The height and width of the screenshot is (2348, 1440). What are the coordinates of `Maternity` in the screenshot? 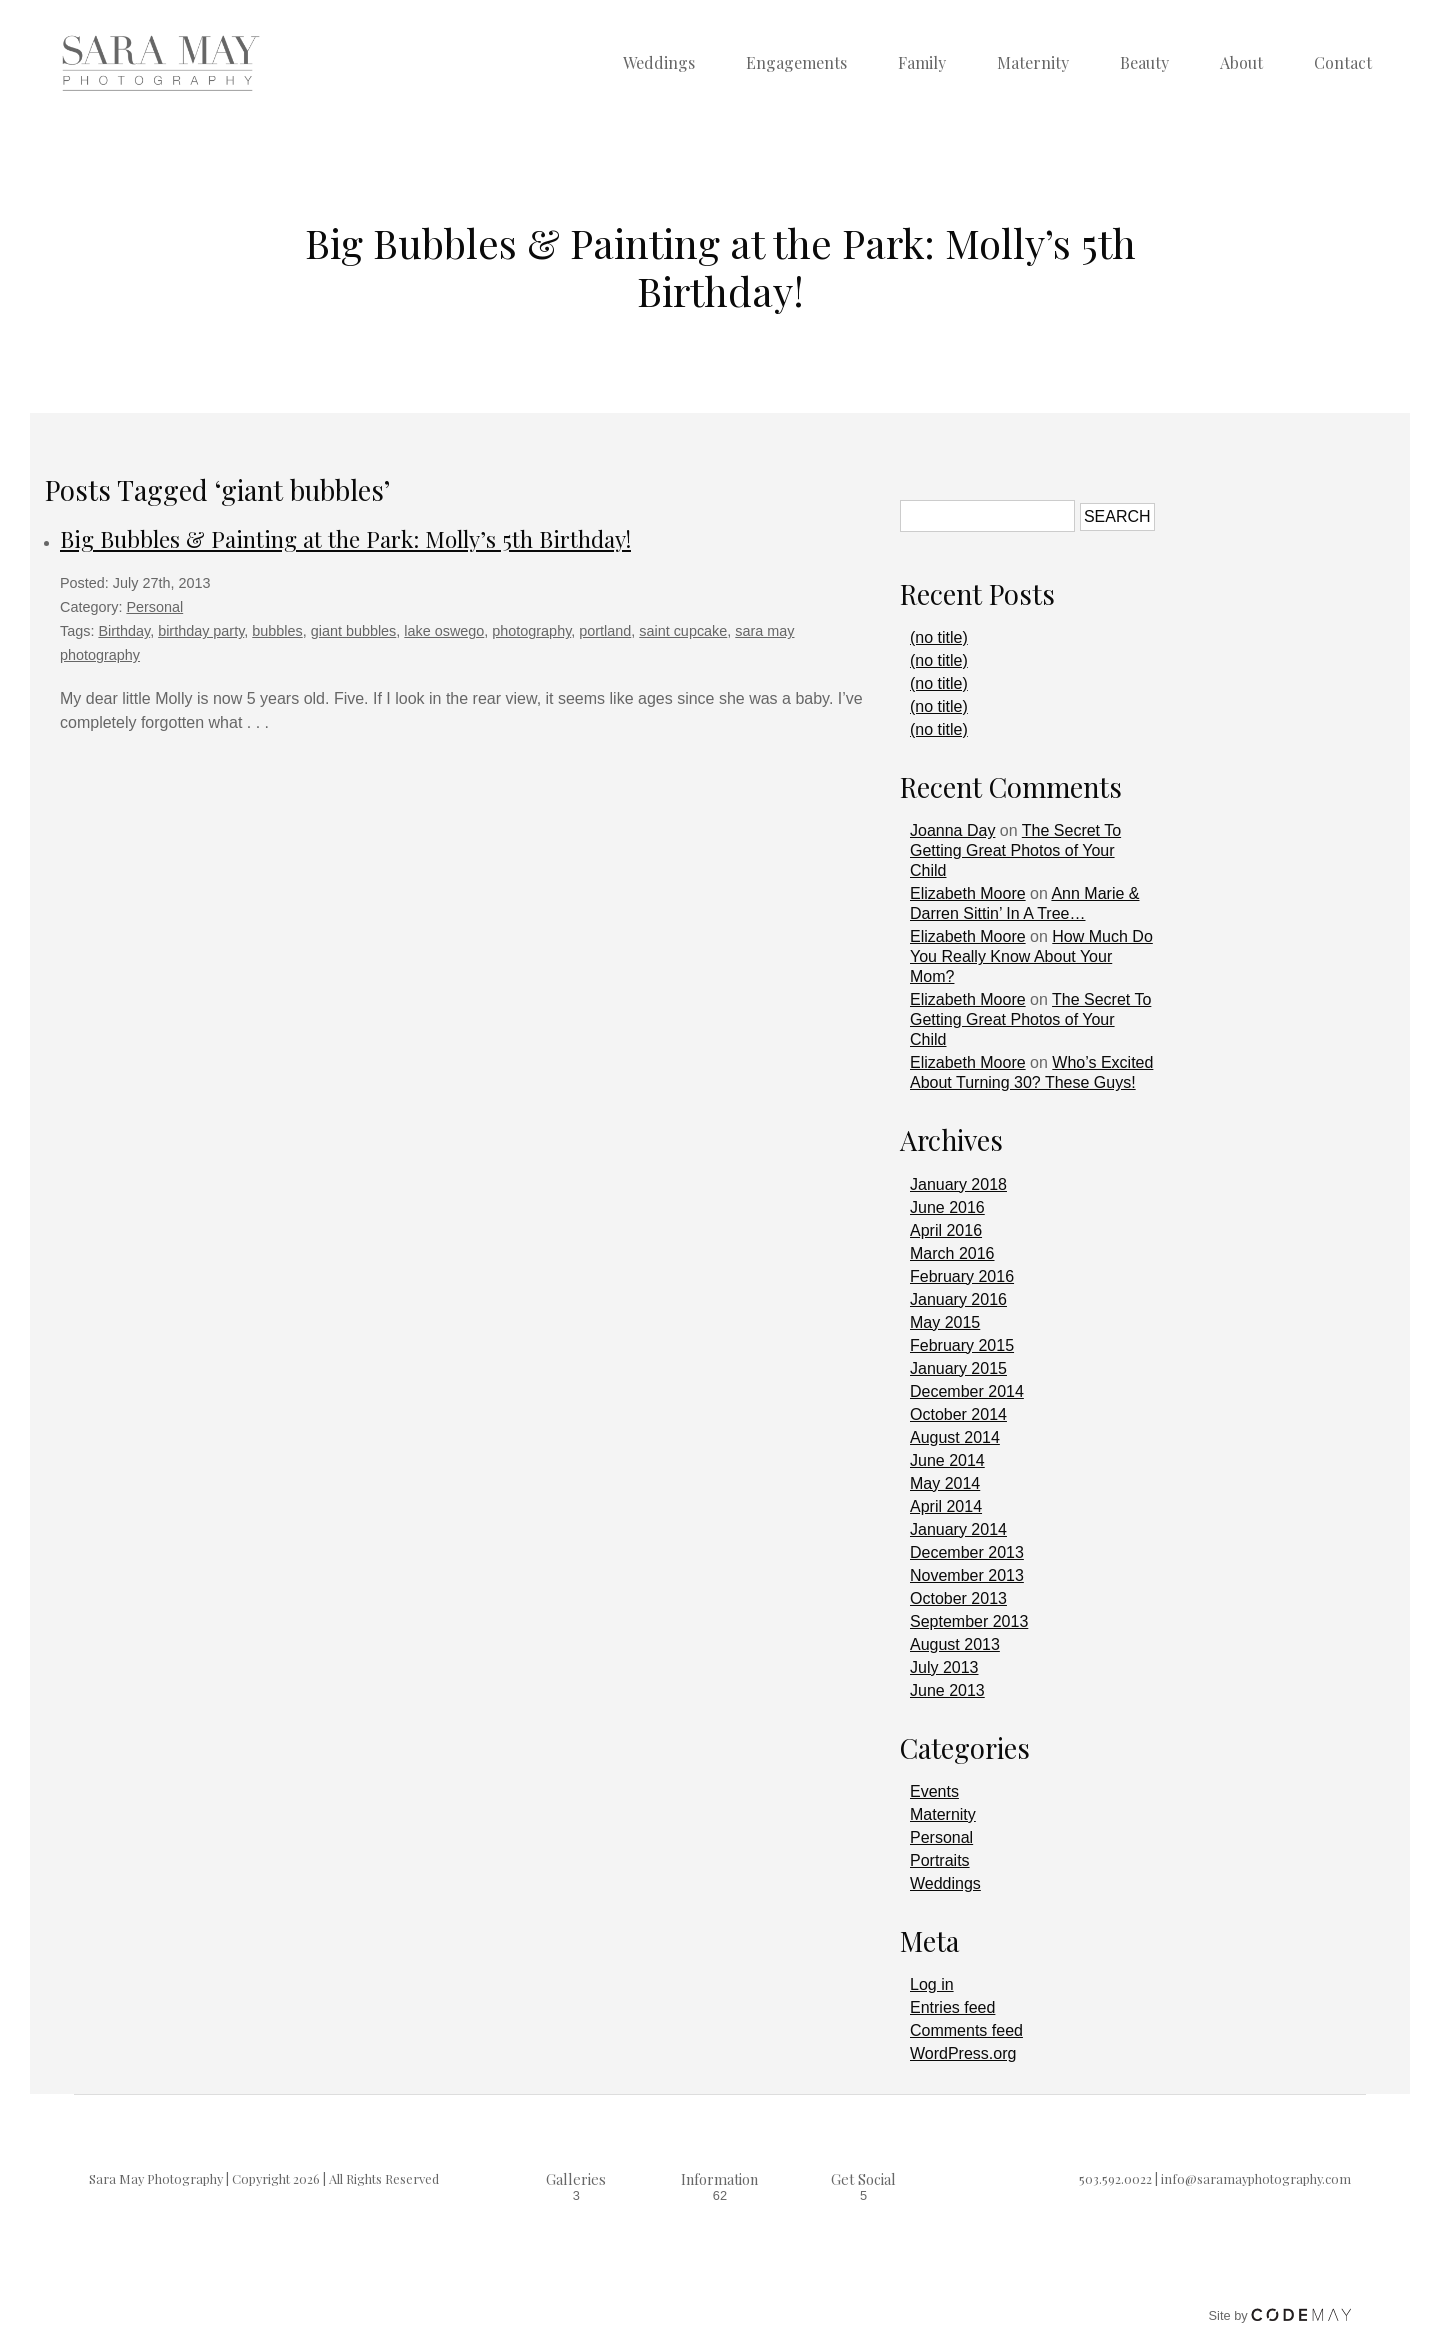 It's located at (1033, 63).